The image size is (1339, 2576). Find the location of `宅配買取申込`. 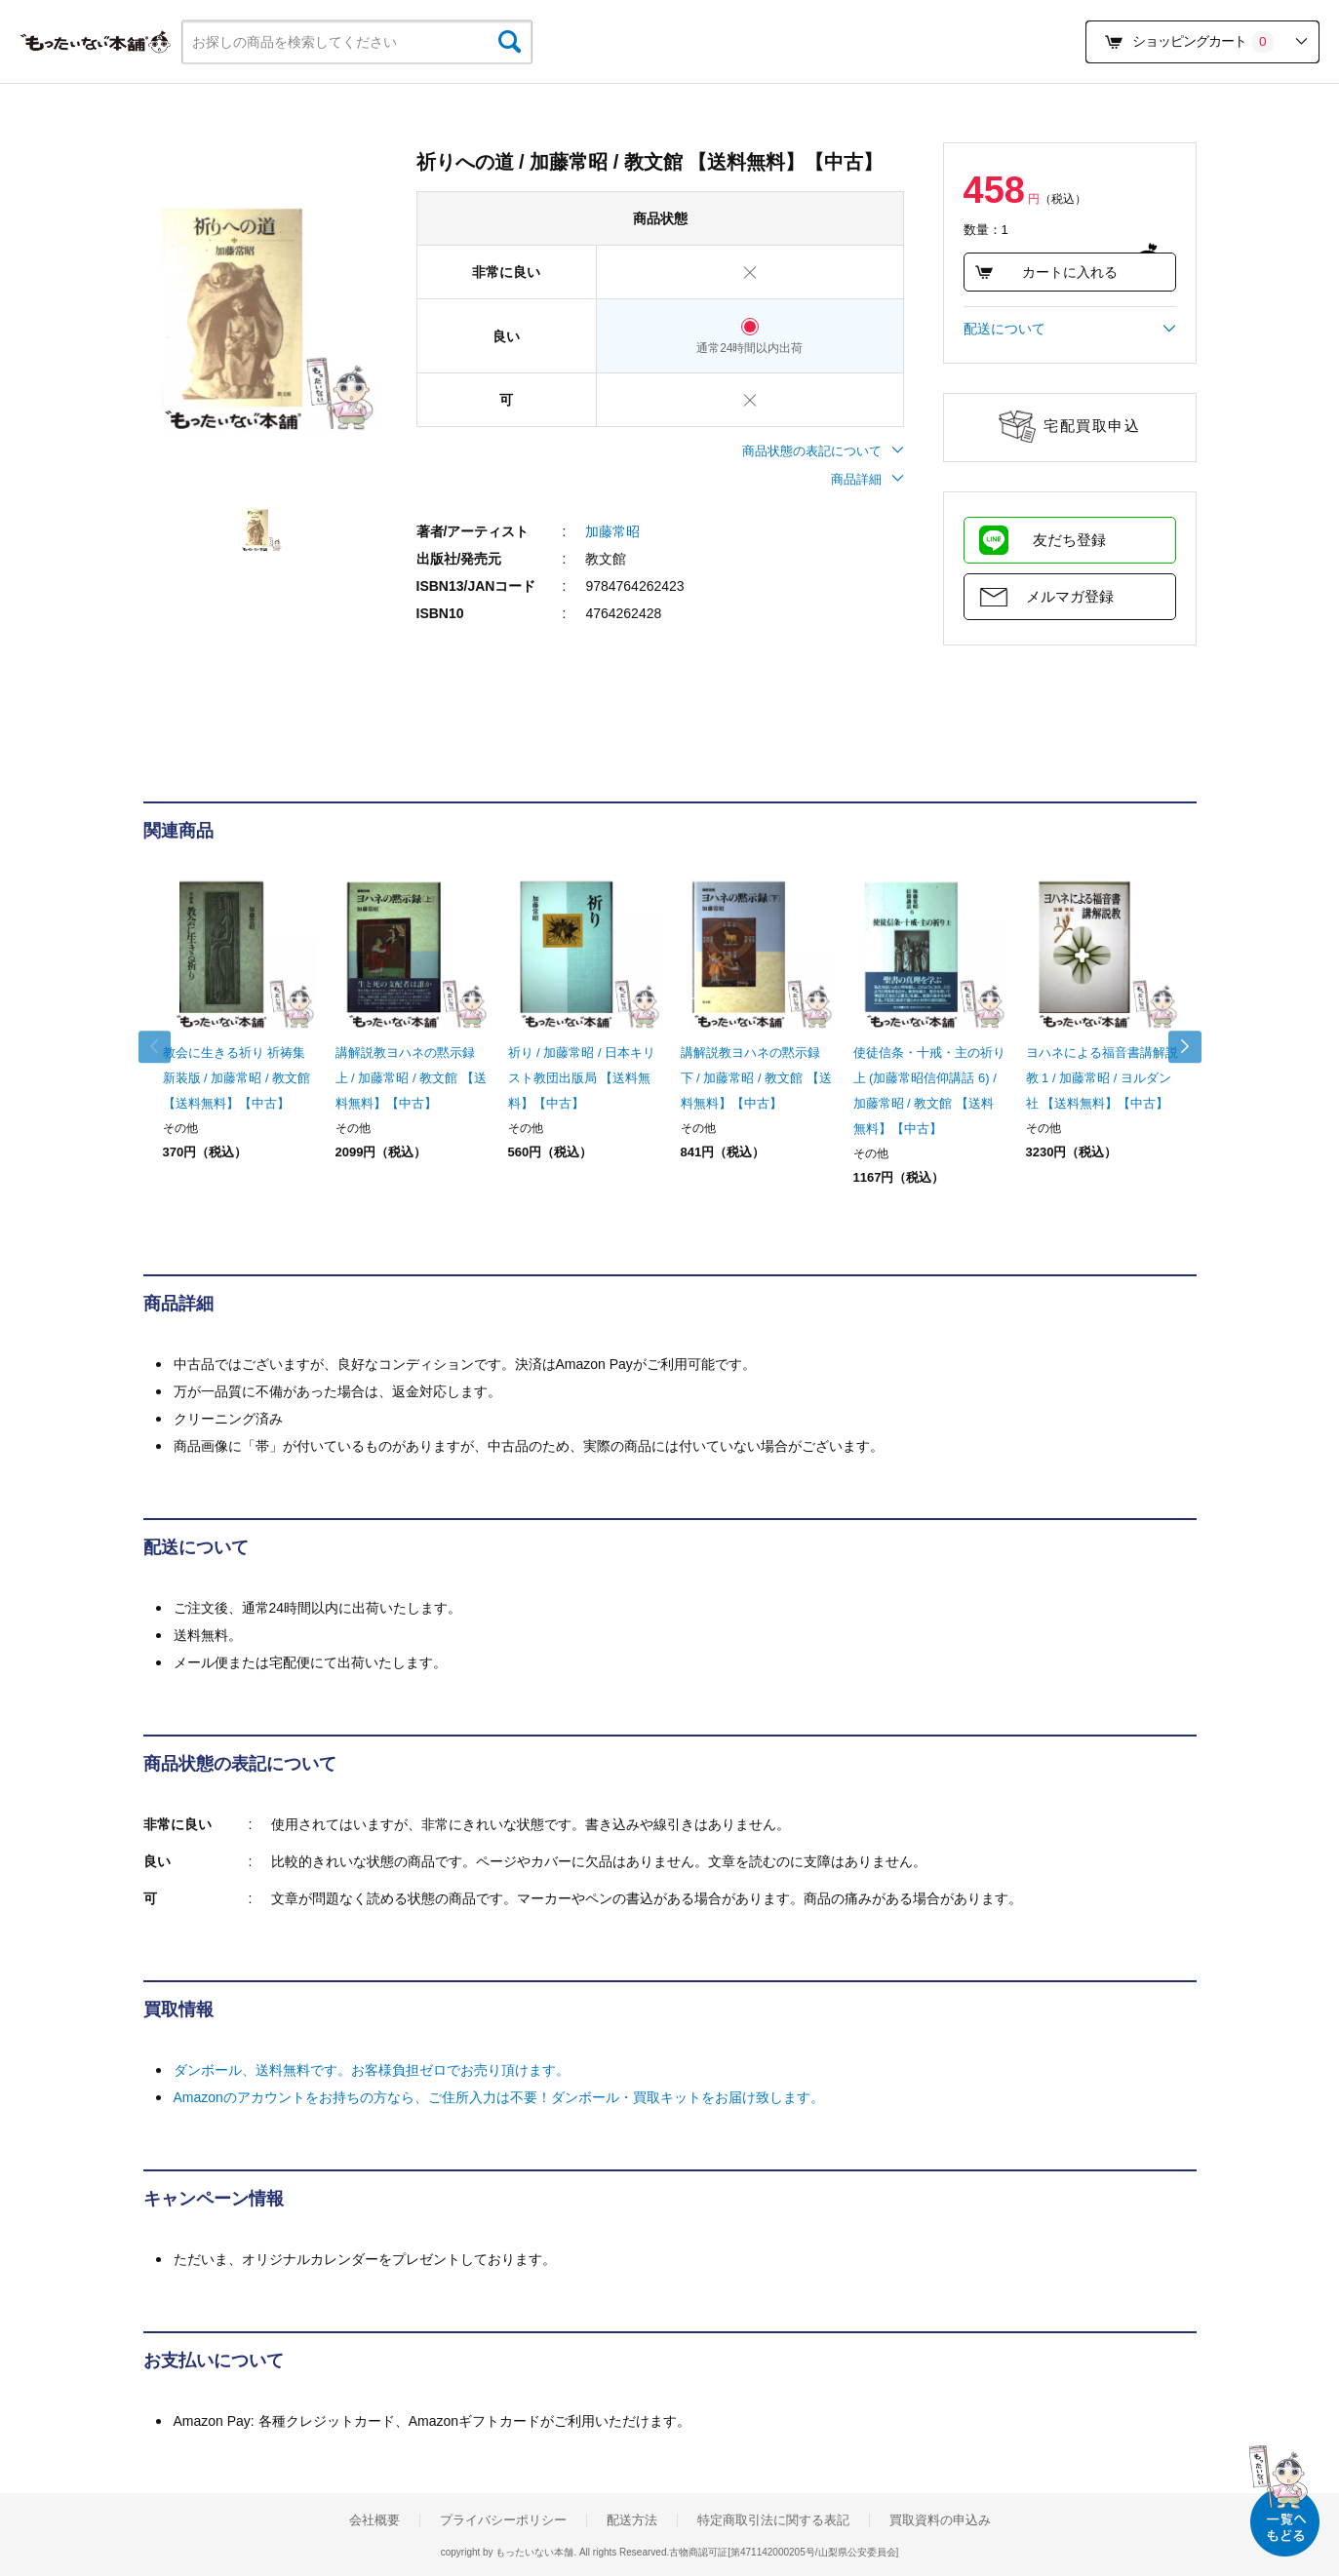

宅配買取申込 is located at coordinates (1092, 425).